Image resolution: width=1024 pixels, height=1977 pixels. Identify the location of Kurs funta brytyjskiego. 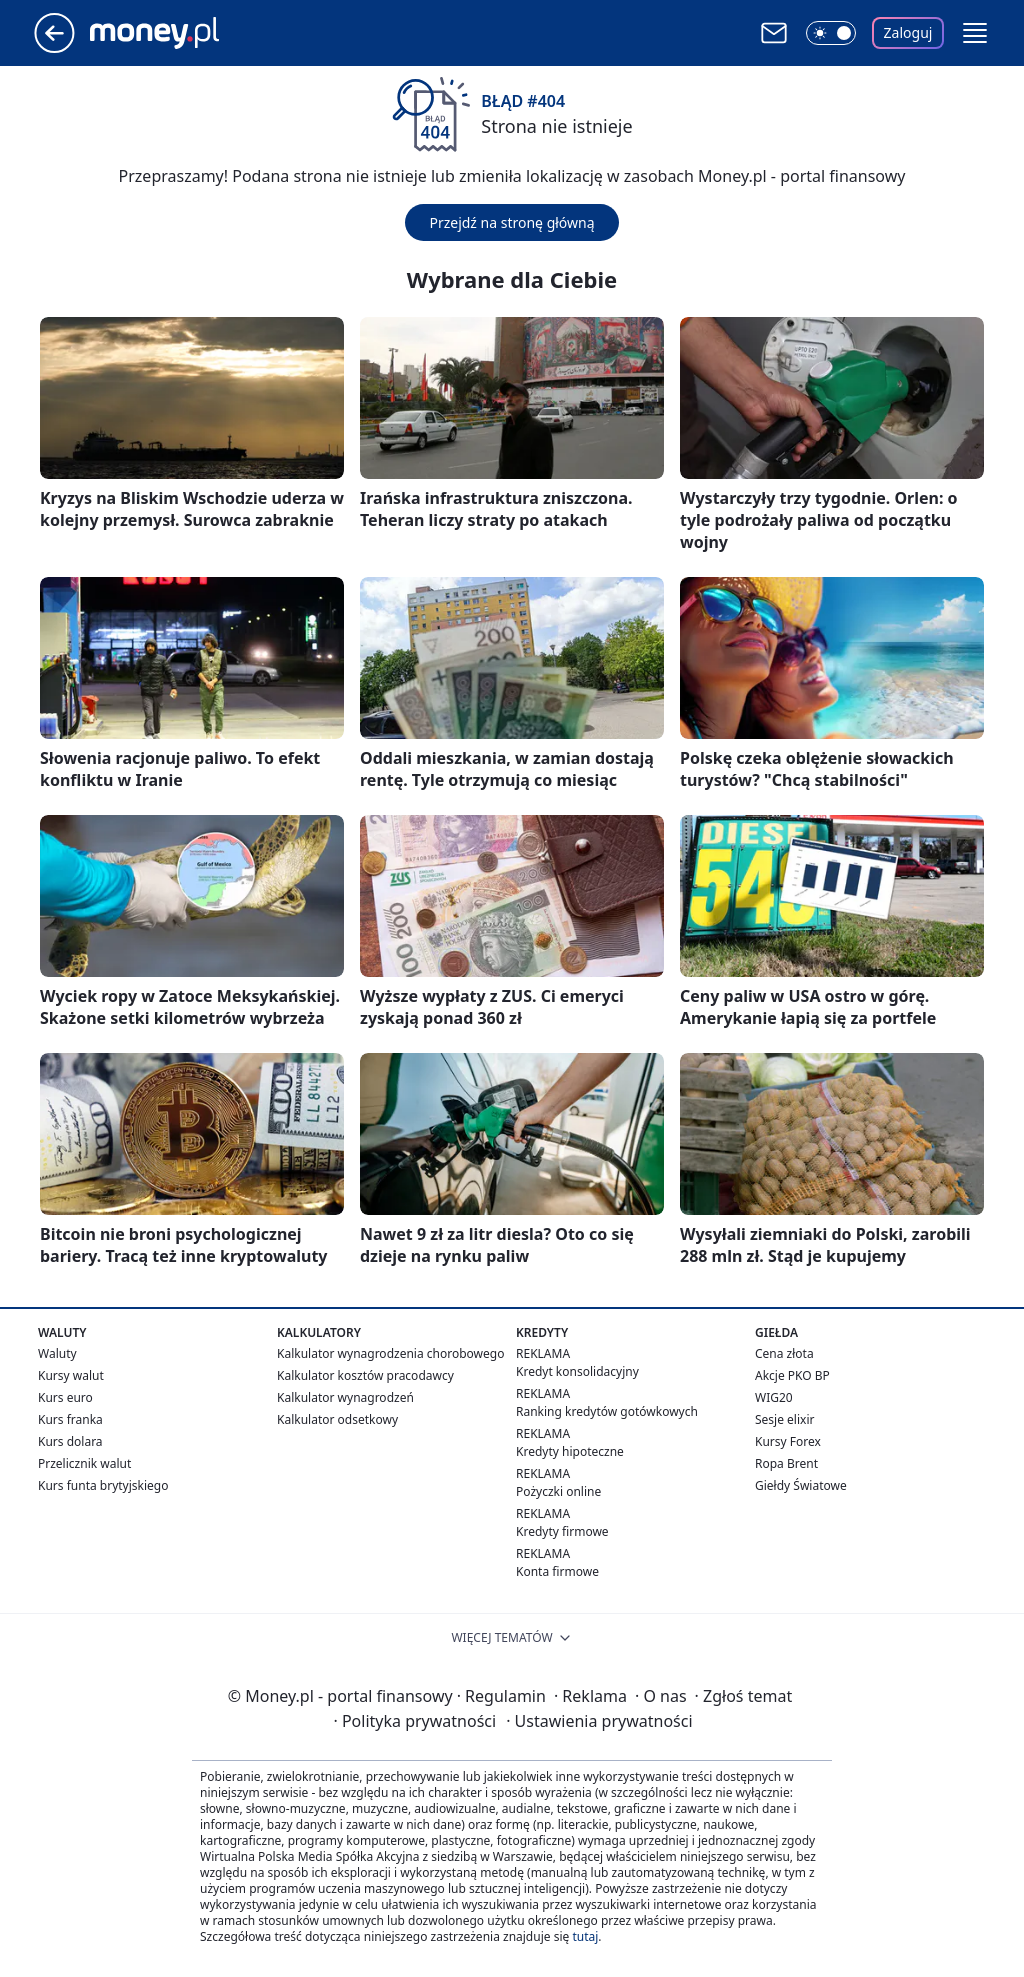
(103, 1485).